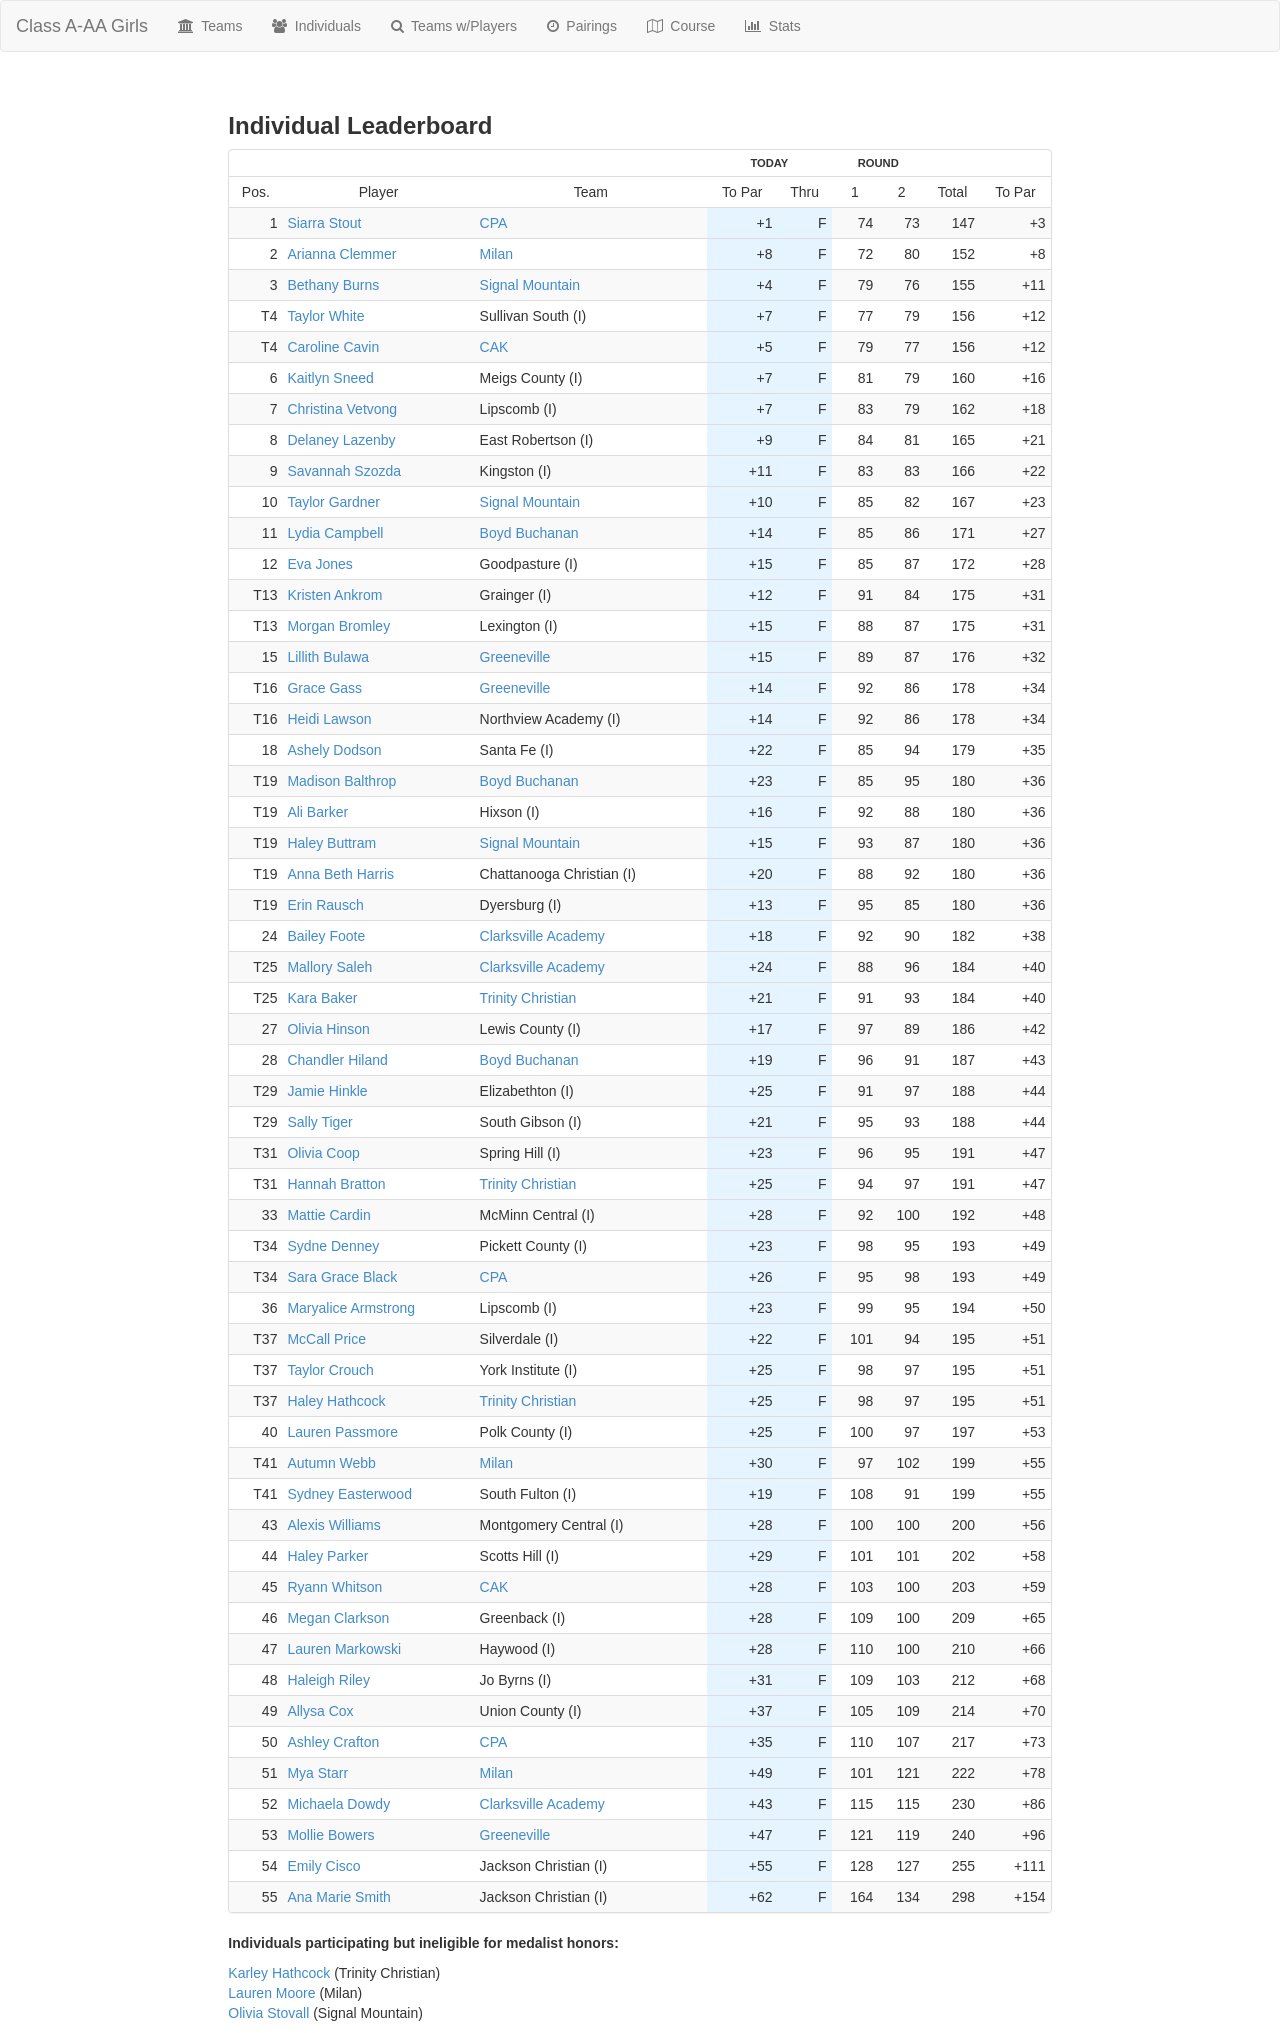  Describe the element at coordinates (330, 1835) in the screenshot. I see `Mollie Bowers` at that location.